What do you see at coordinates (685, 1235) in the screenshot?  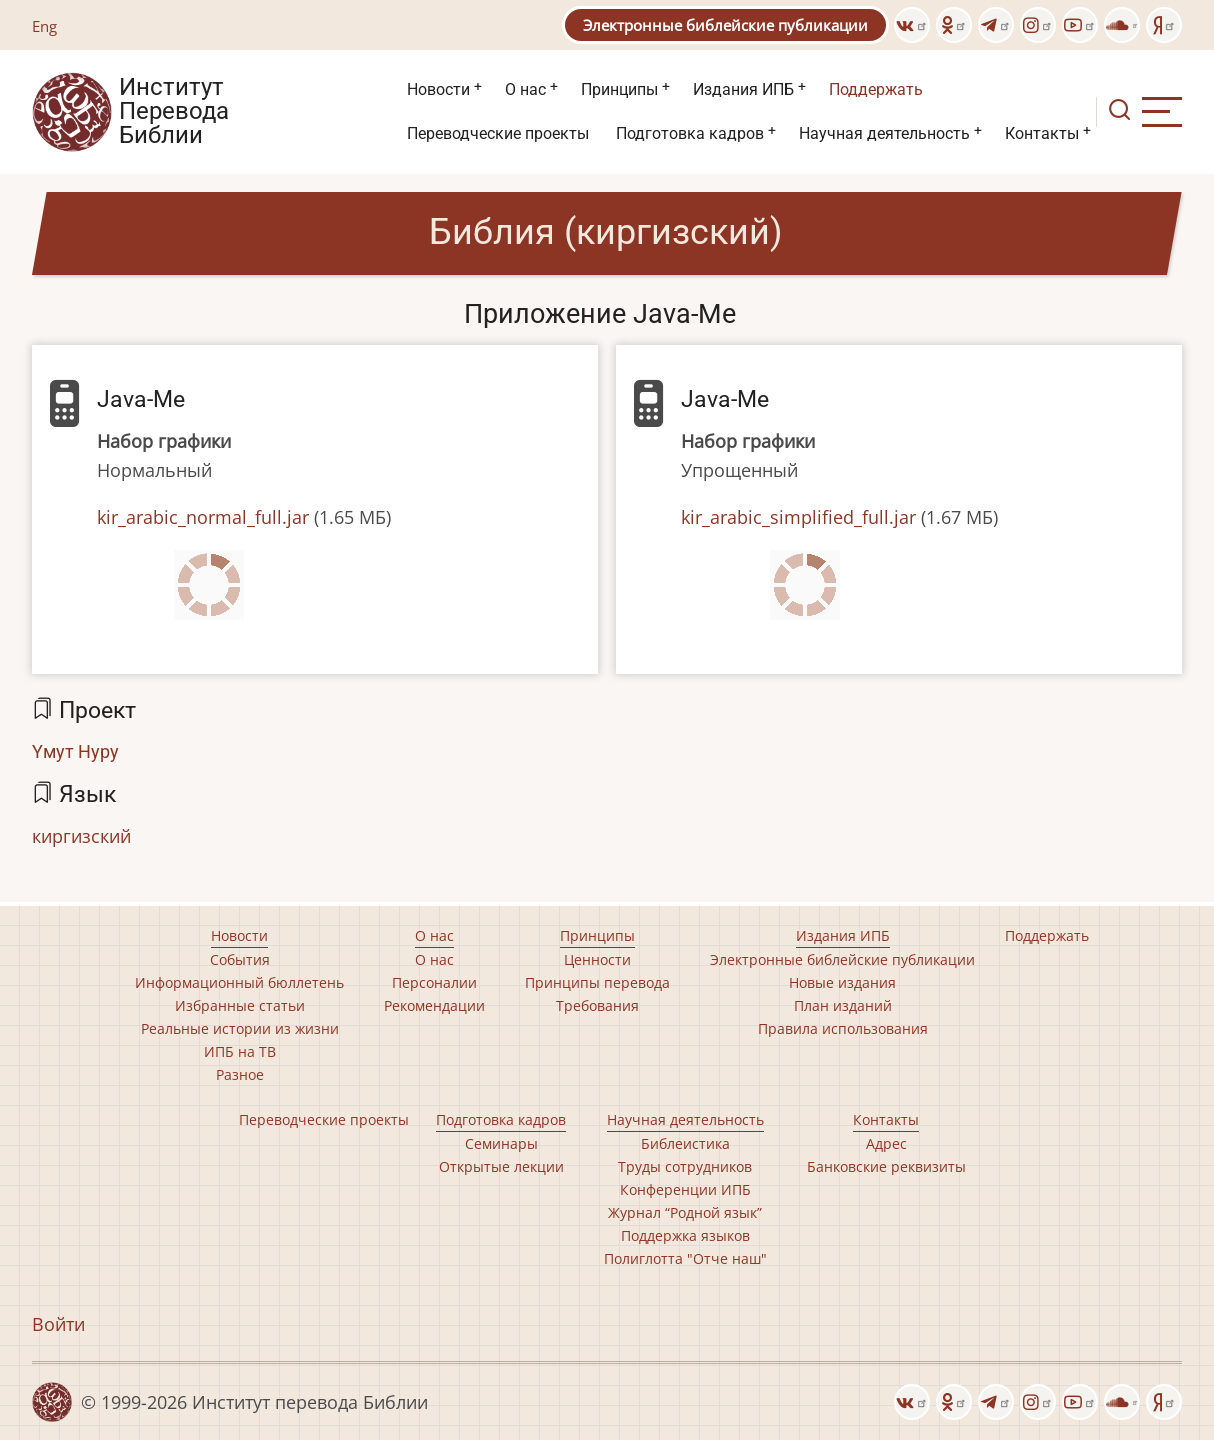 I see `Поддержка языков` at bounding box center [685, 1235].